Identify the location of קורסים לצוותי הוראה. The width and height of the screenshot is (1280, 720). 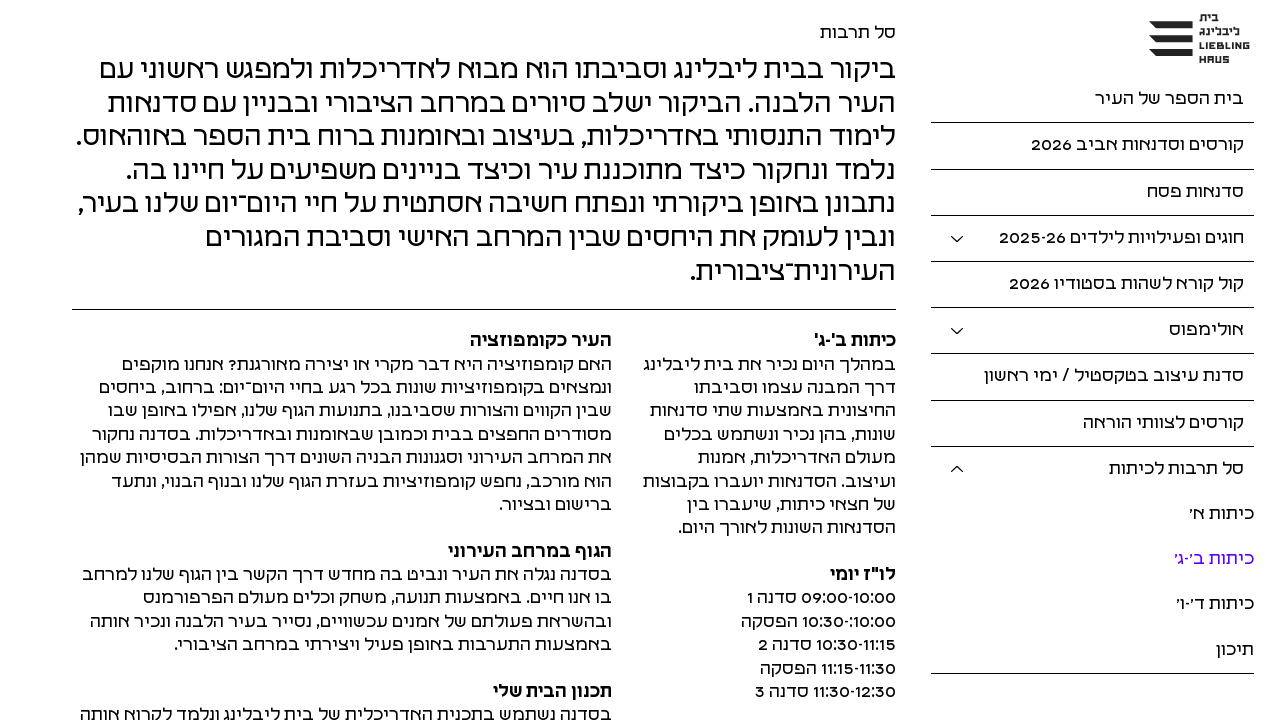
(1163, 423).